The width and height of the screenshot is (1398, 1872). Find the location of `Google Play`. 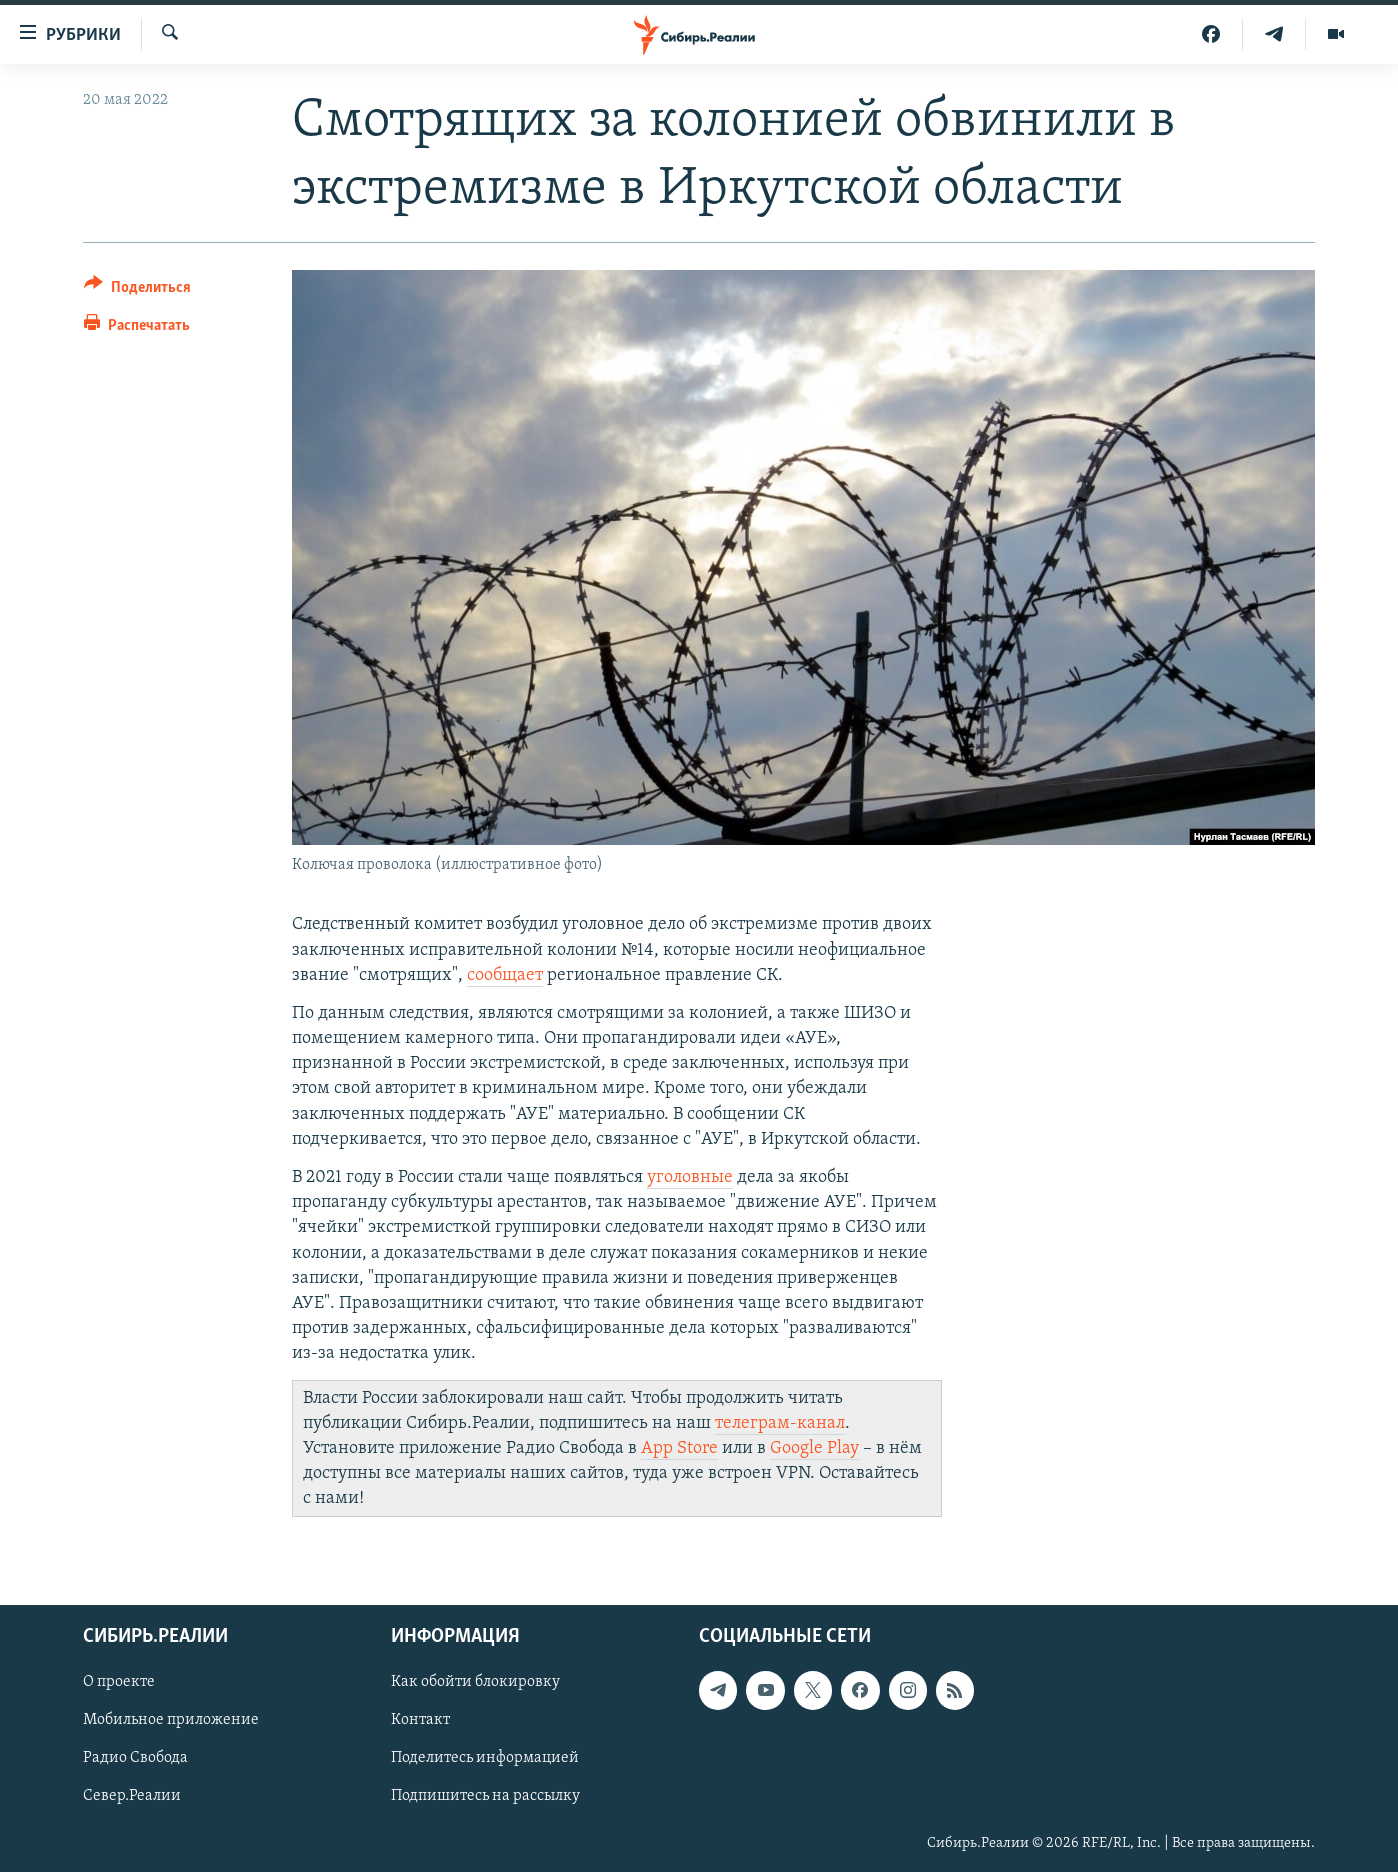

Google Play is located at coordinates (814, 1448).